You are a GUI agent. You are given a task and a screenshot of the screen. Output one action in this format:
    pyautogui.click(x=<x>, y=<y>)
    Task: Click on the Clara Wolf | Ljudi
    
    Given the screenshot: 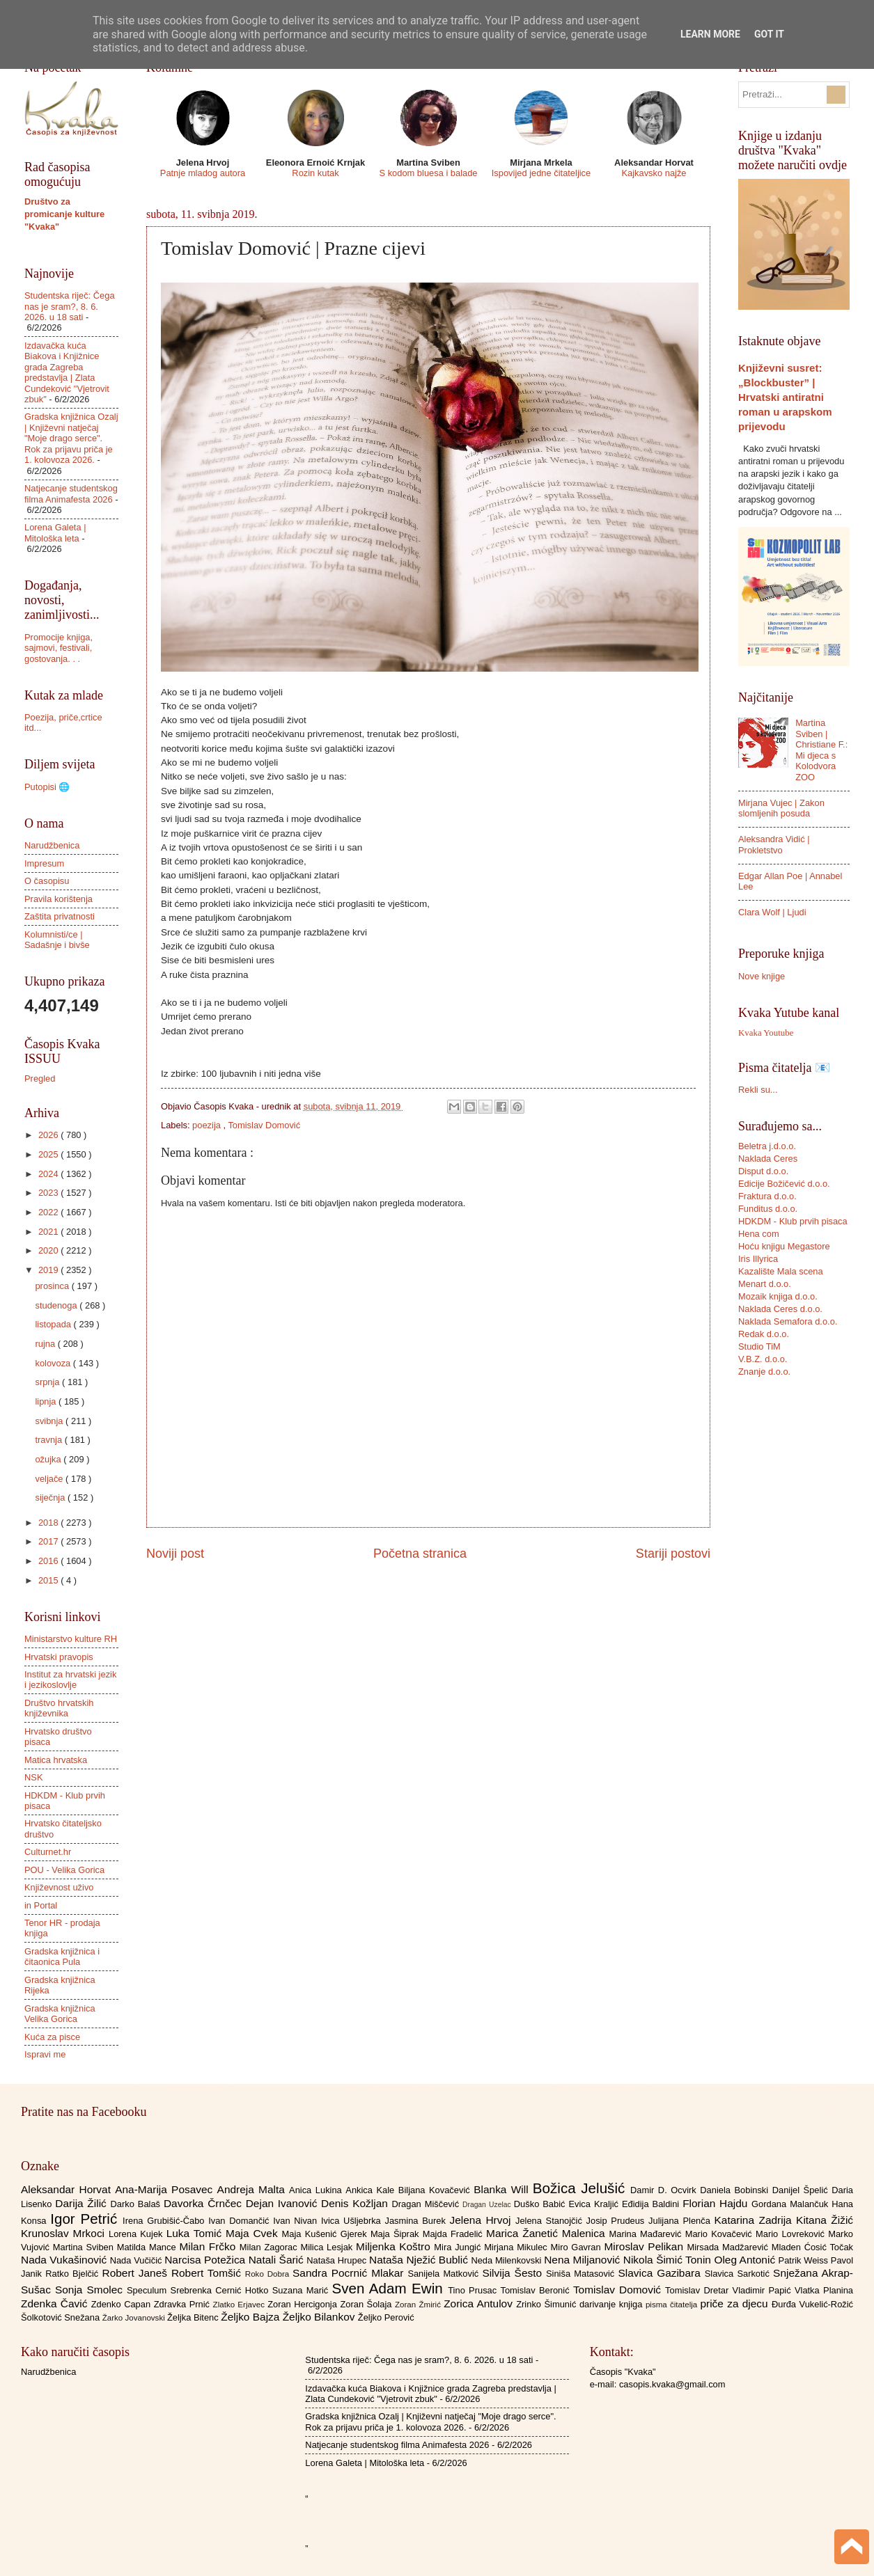 What is the action you would take?
    pyautogui.click(x=772, y=912)
    